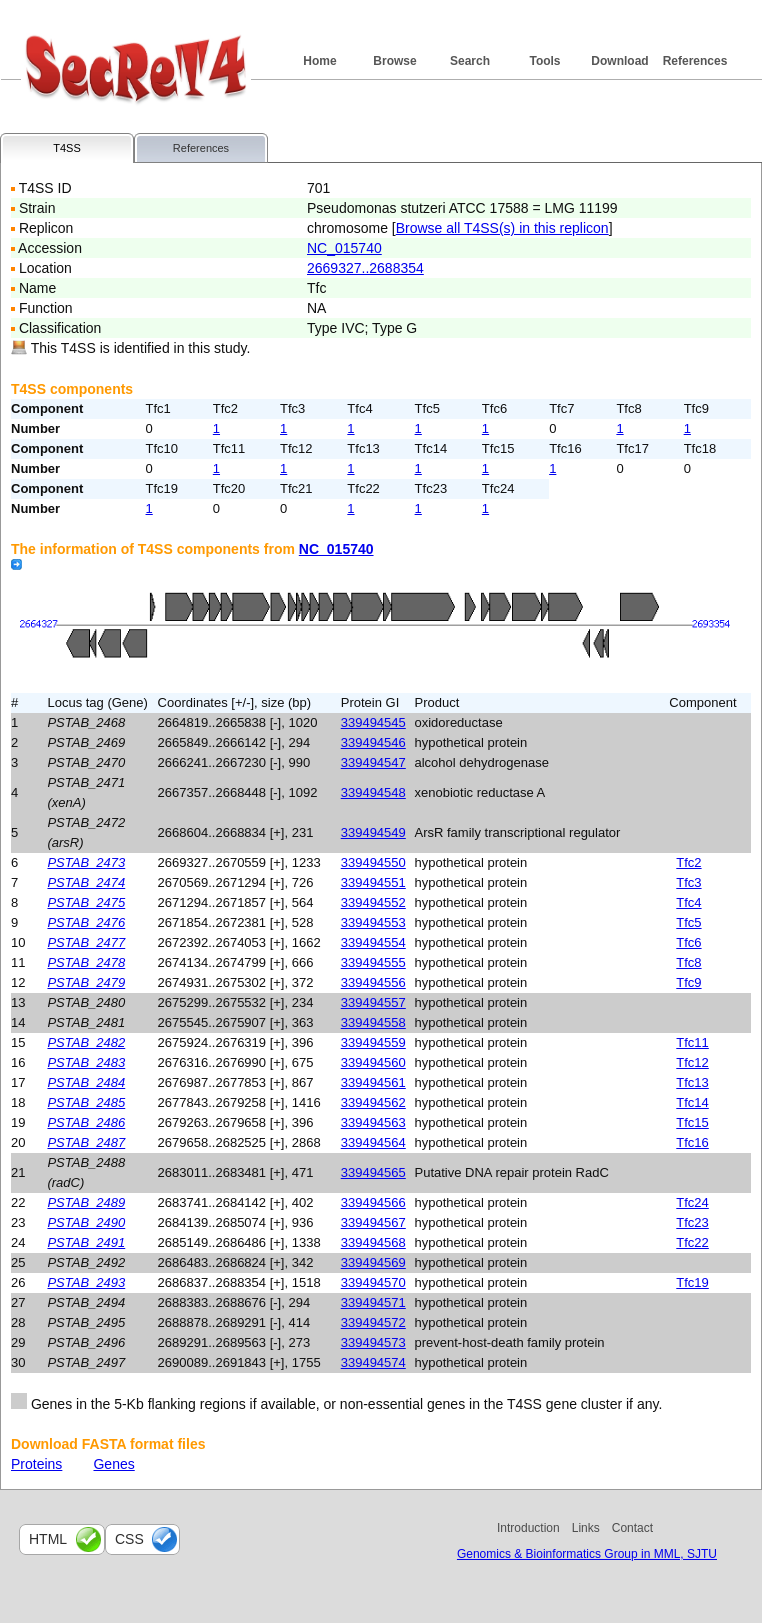 The image size is (762, 1623). I want to click on PSTAB_2490, so click(86, 1222).